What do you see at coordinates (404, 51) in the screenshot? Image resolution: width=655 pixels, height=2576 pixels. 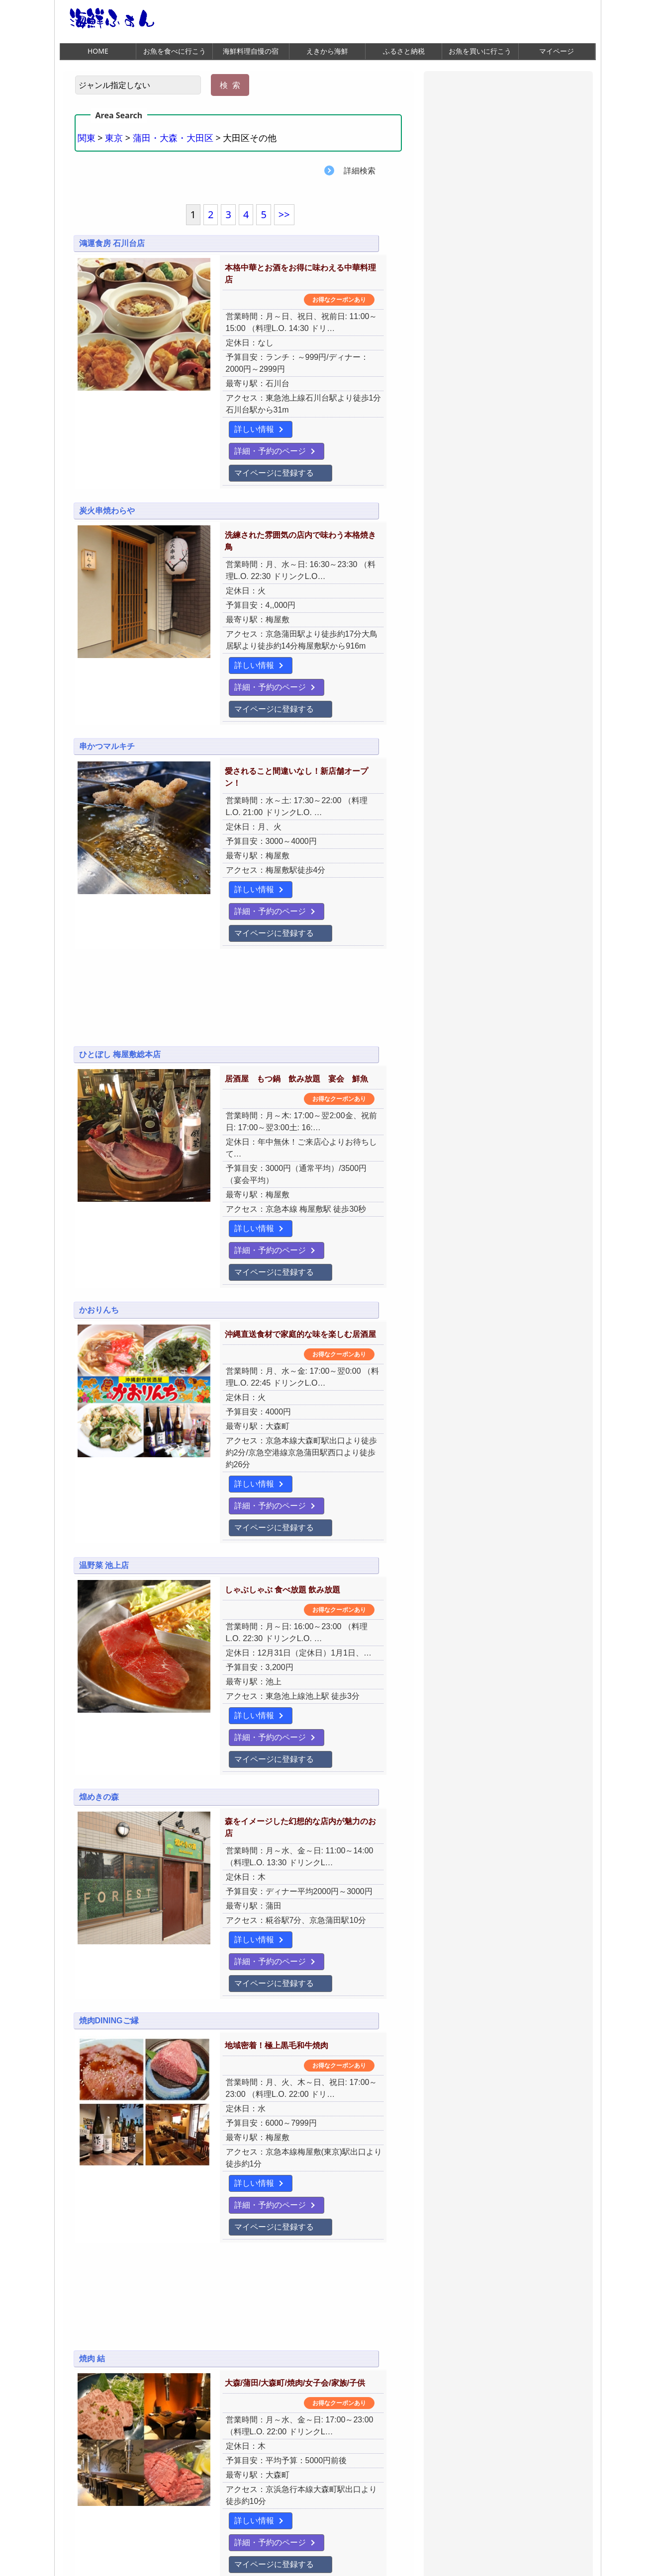 I see `ふるさと納税` at bounding box center [404, 51].